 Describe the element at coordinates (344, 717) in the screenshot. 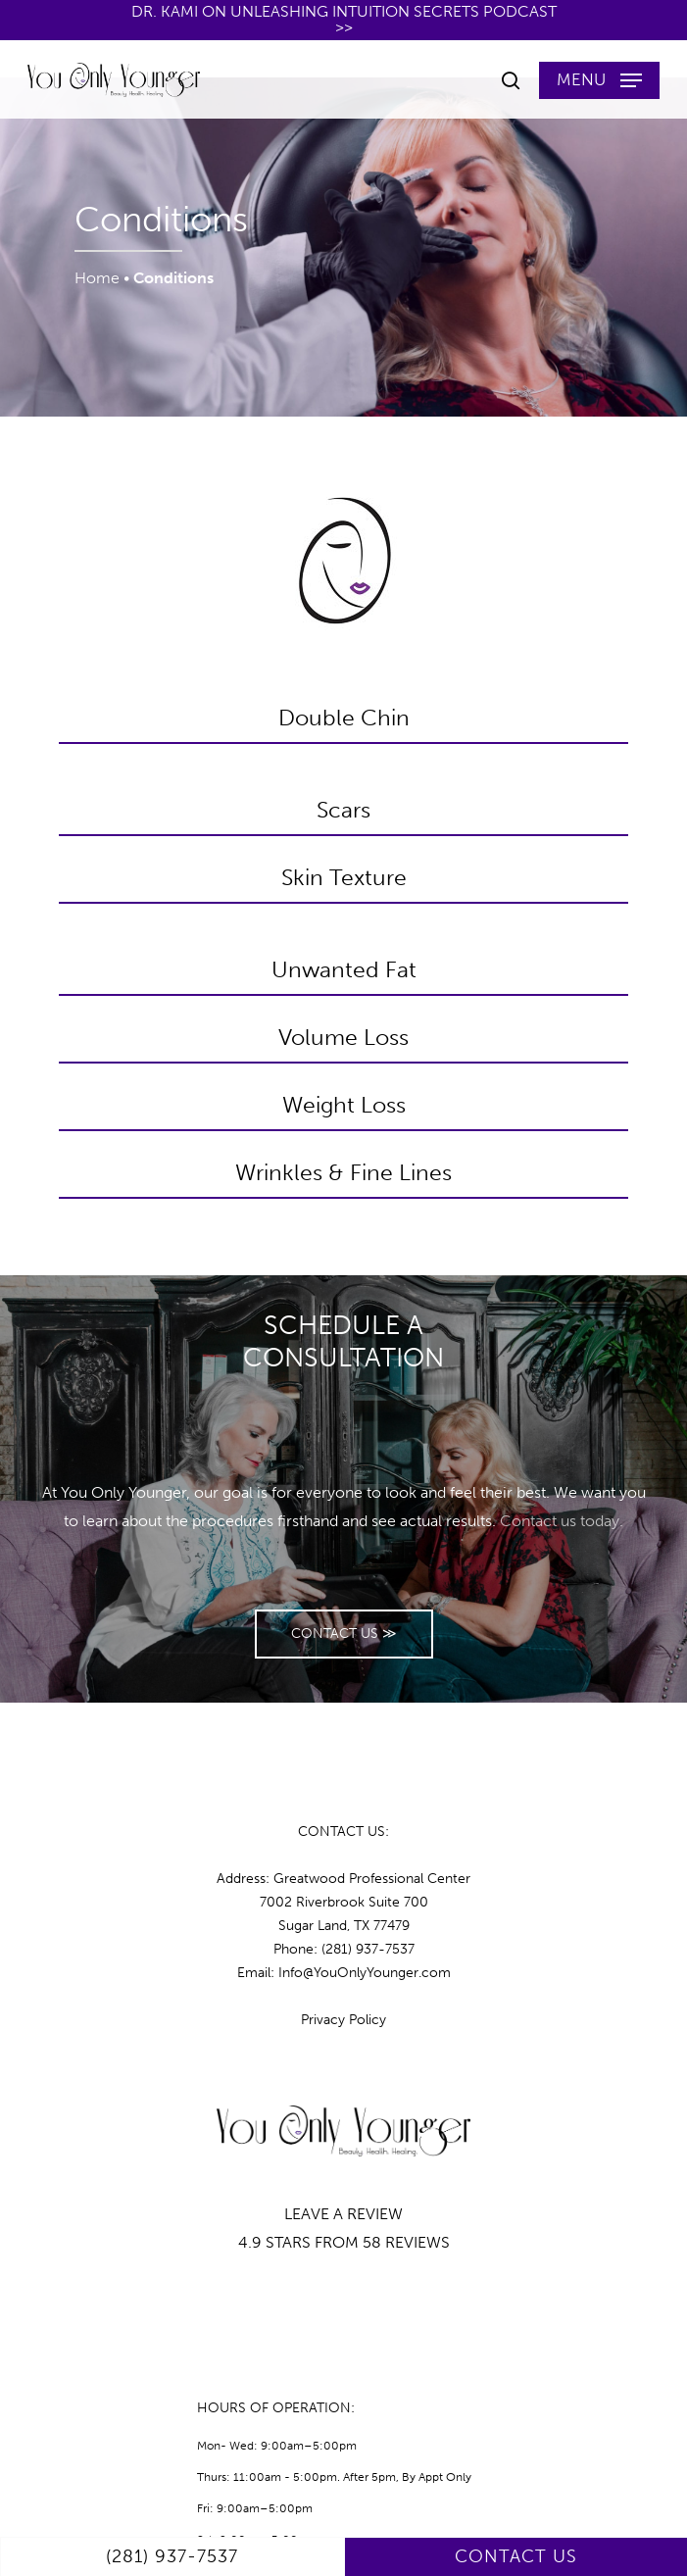

I see `Double Chin` at that location.